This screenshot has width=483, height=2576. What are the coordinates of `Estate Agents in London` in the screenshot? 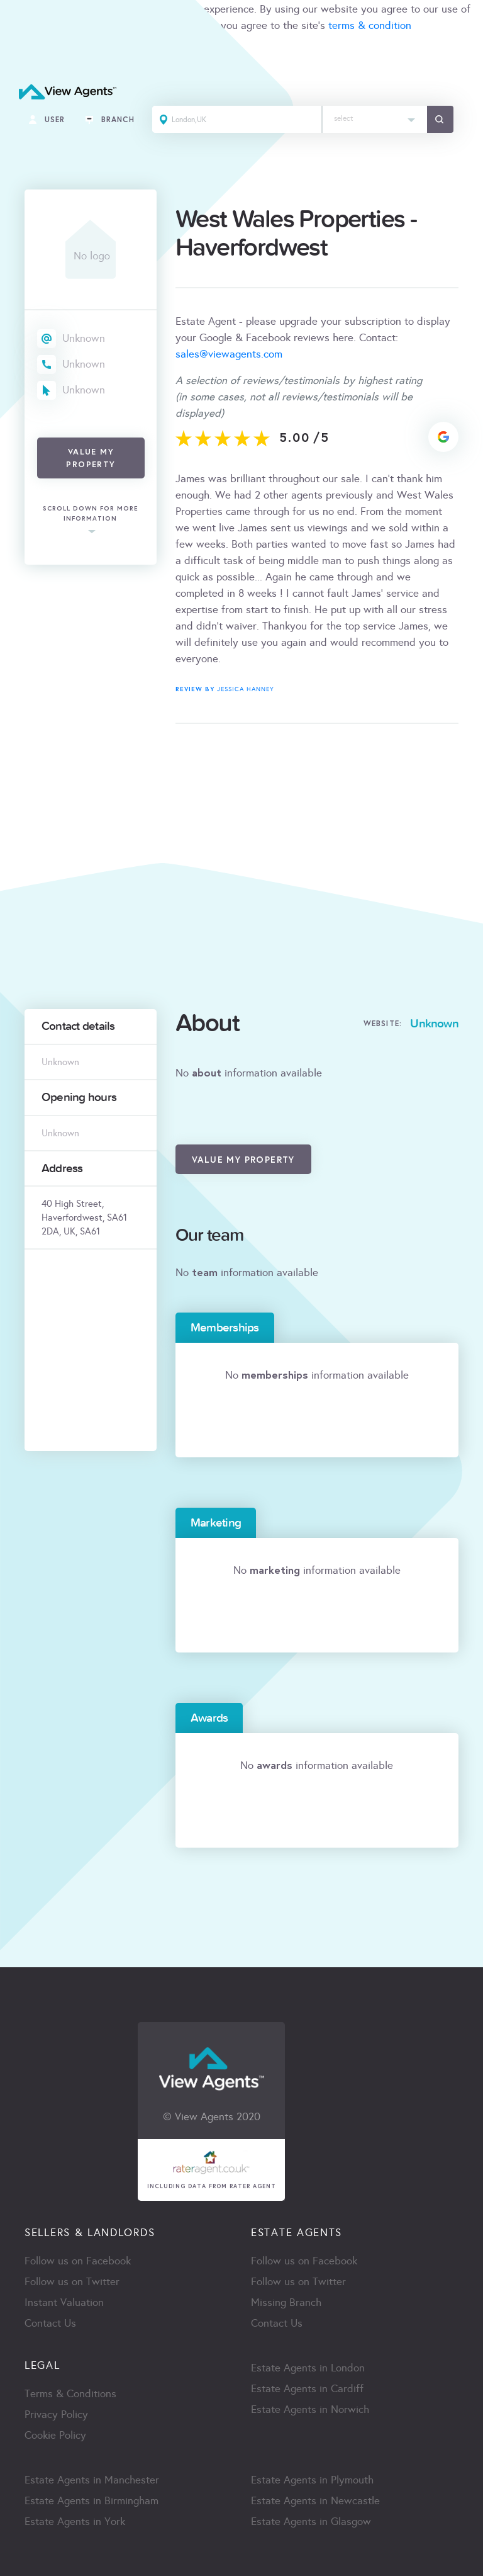 It's located at (308, 2368).